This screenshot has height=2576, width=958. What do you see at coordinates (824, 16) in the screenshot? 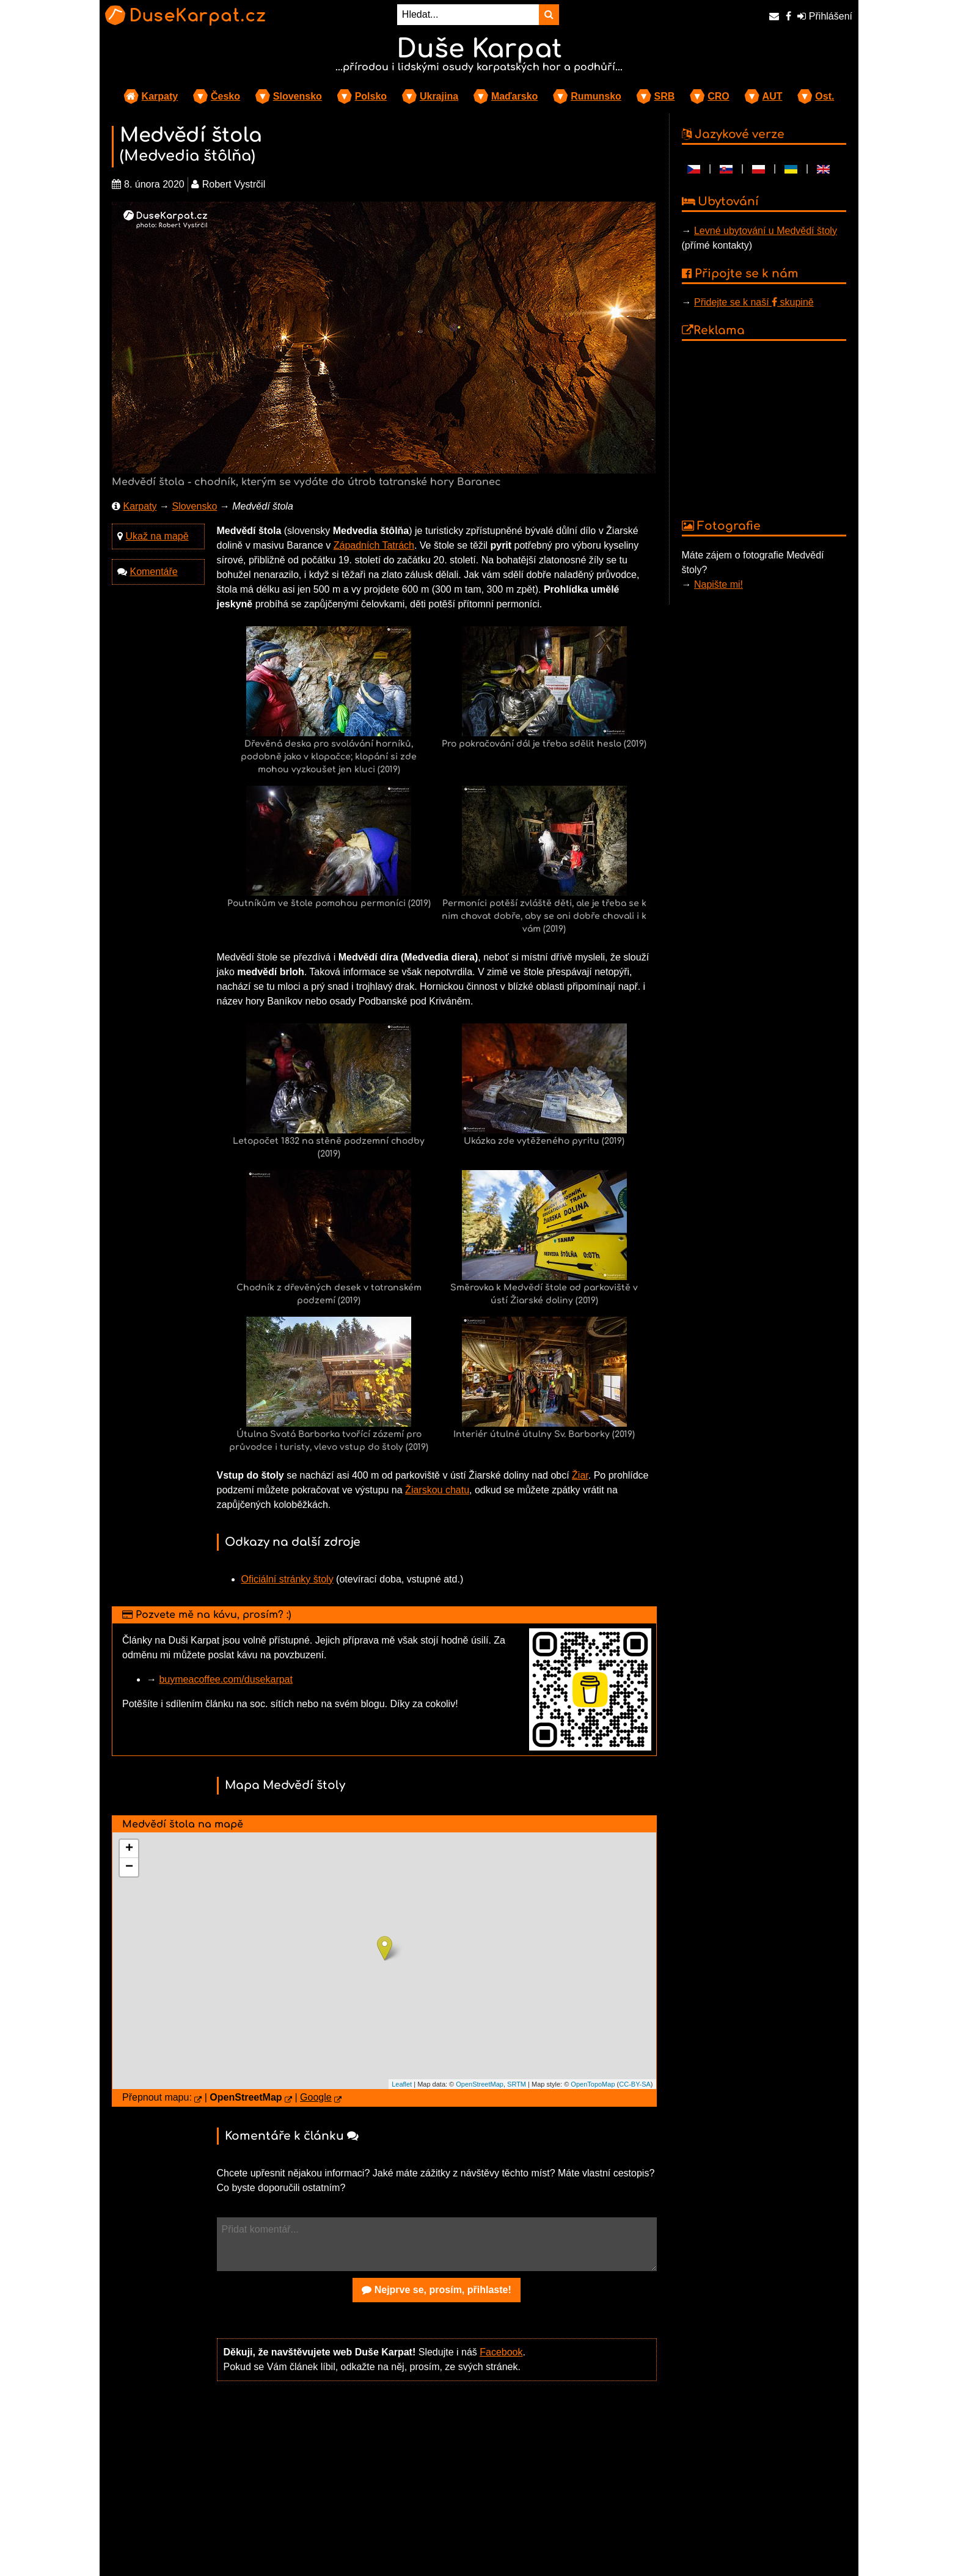
I see `Přihlášení` at bounding box center [824, 16].